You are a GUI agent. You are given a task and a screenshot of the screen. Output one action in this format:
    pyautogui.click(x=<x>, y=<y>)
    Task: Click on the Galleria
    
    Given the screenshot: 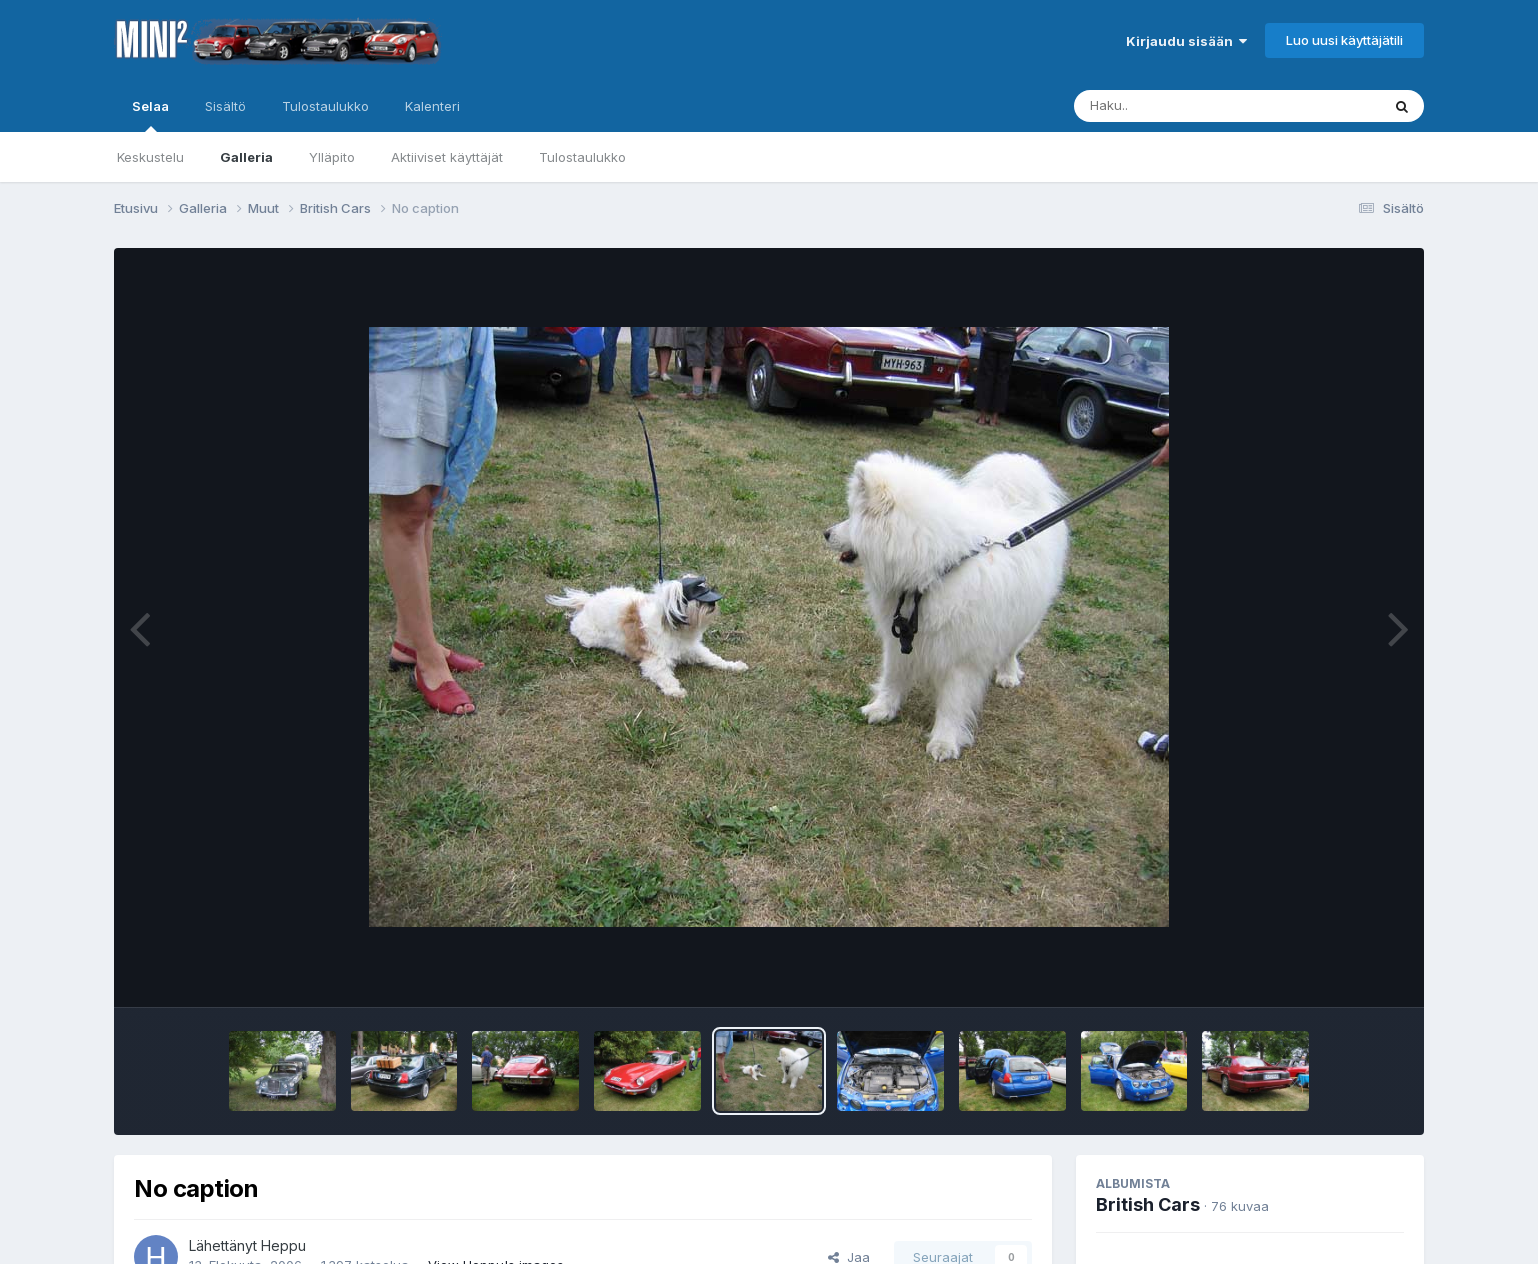 What is the action you would take?
    pyautogui.click(x=246, y=157)
    